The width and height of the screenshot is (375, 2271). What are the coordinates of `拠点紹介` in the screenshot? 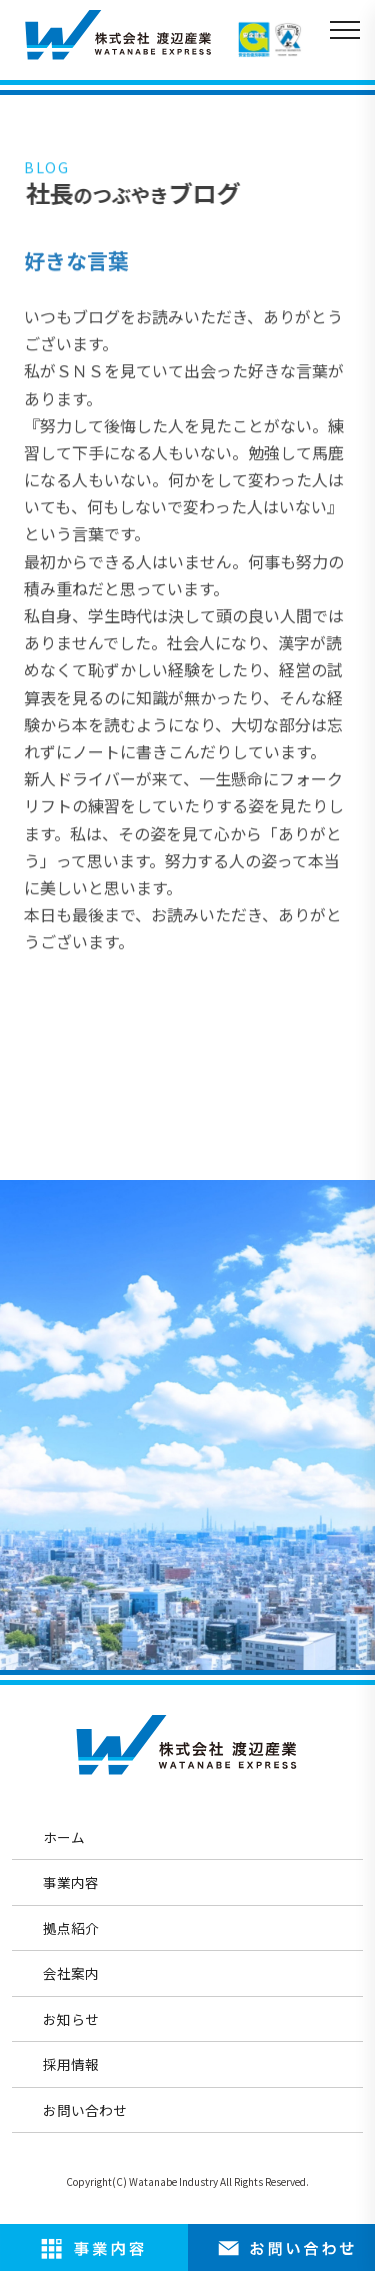 It's located at (71, 1928).